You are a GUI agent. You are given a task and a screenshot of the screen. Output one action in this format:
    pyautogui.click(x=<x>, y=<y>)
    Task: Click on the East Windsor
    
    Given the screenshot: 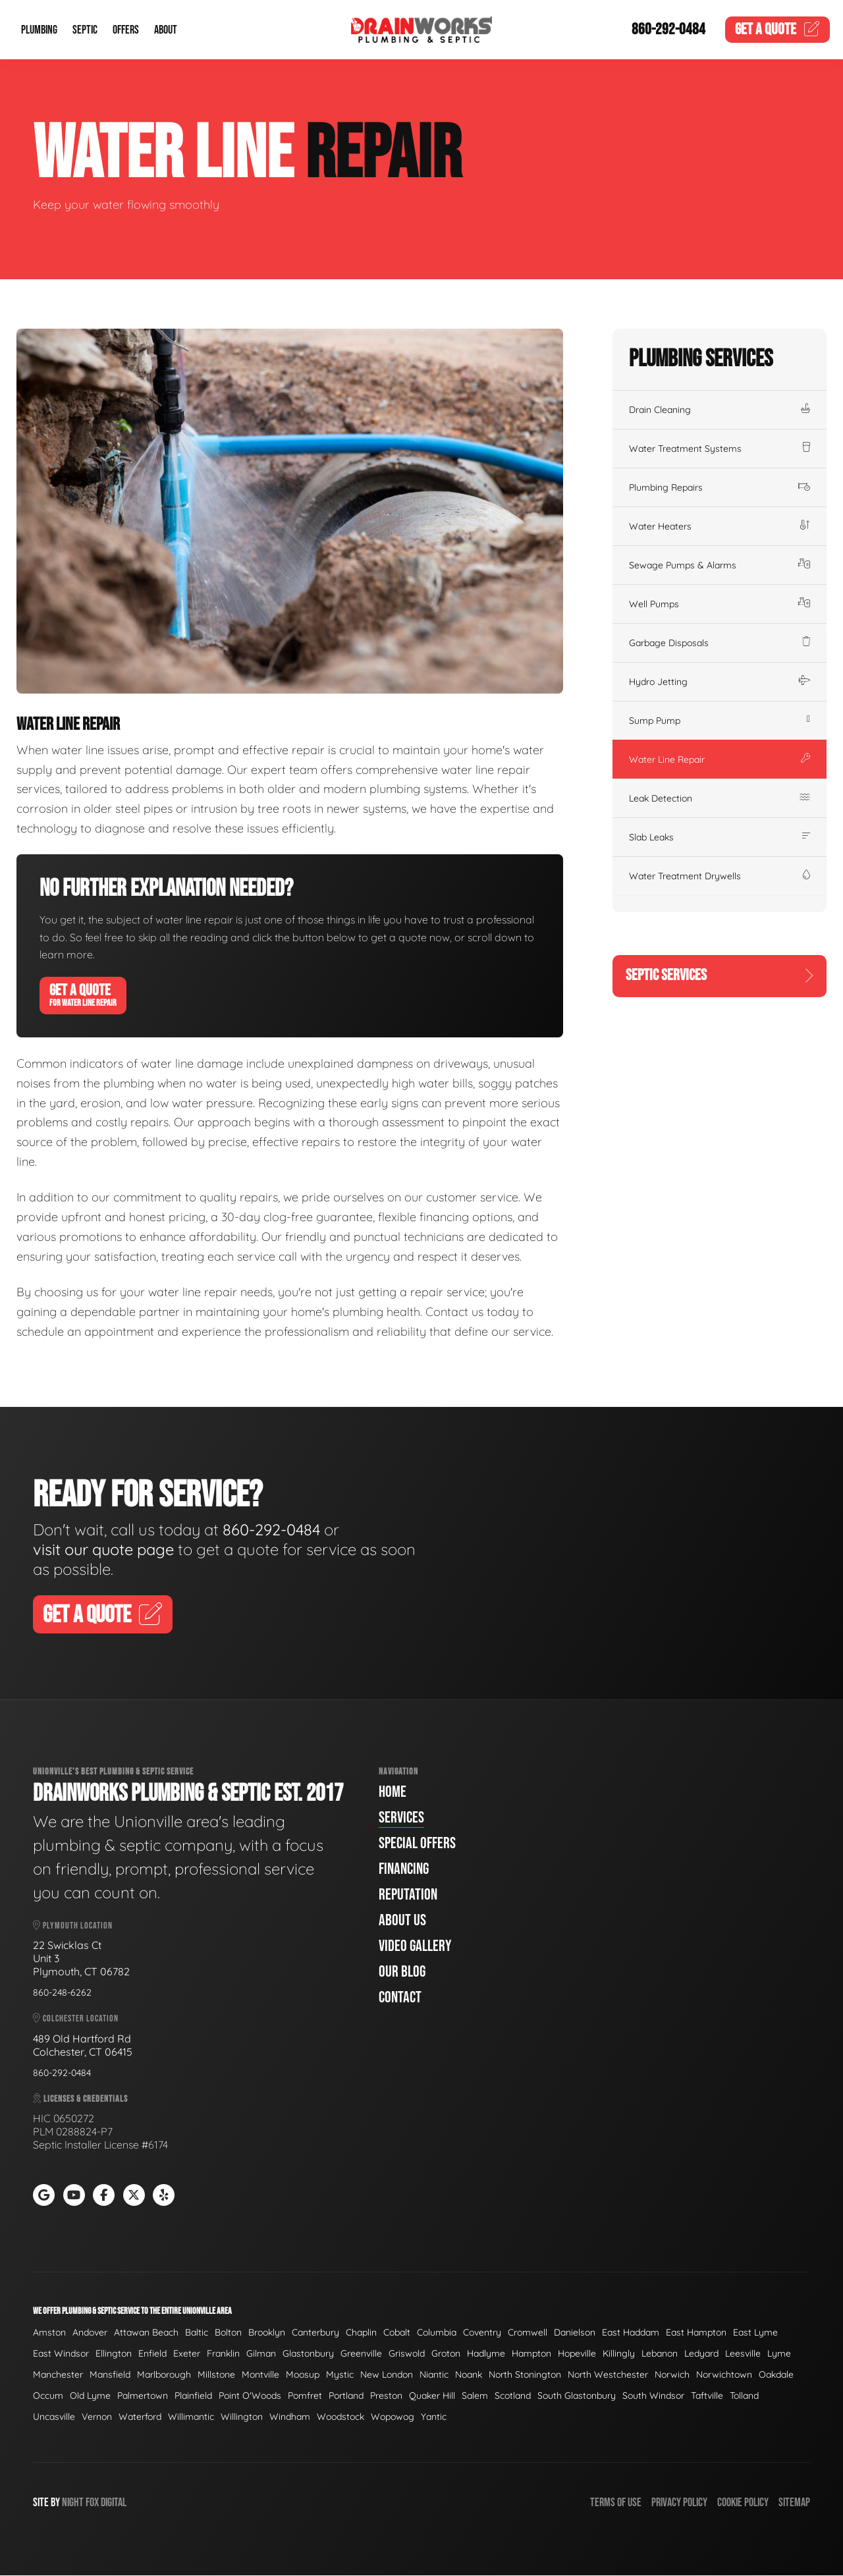 What is the action you would take?
    pyautogui.click(x=61, y=2354)
    